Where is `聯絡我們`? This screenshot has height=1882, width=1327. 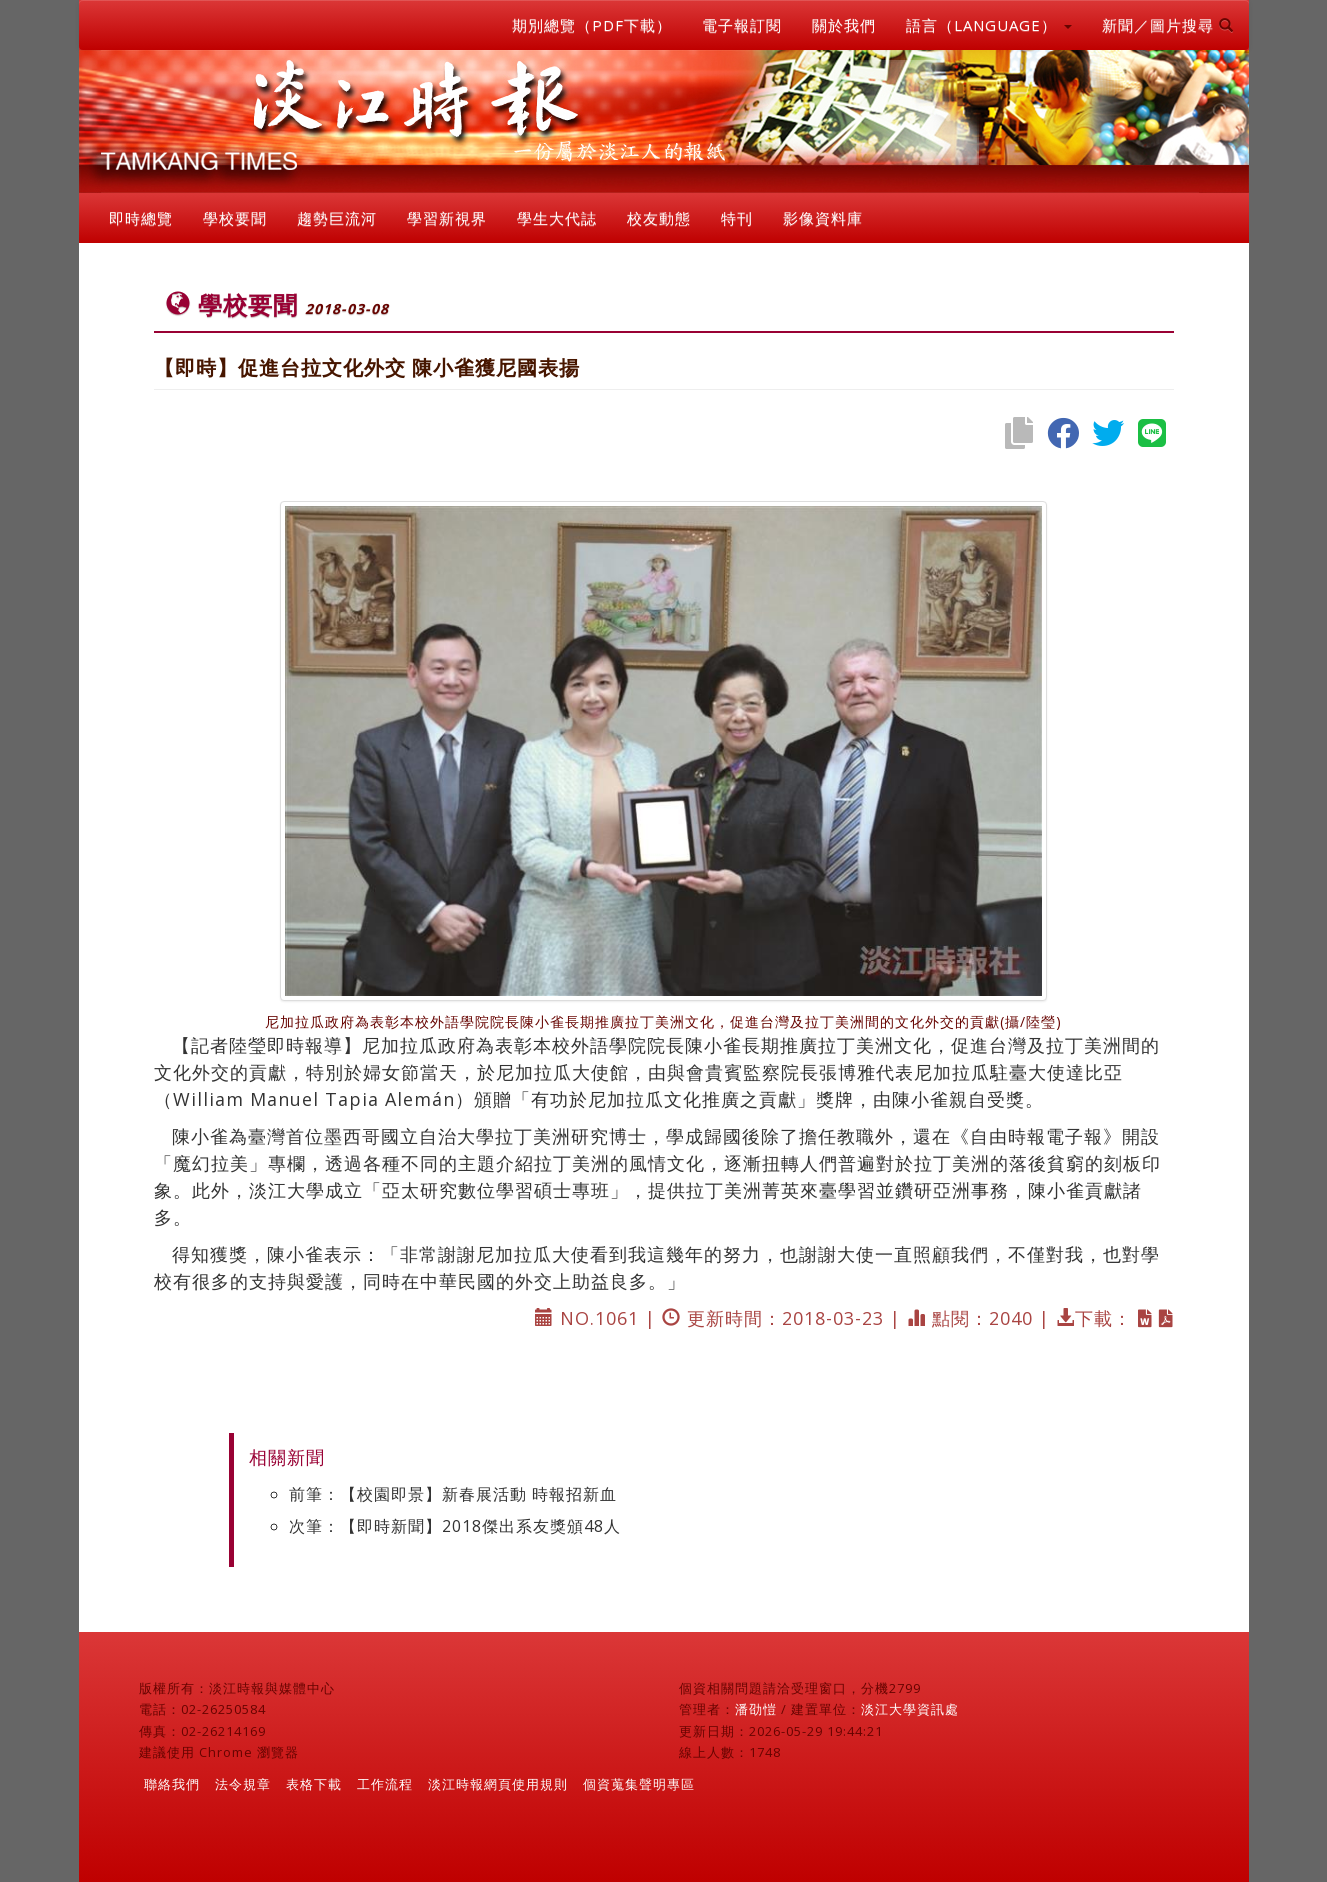
聯絡我們 is located at coordinates (172, 1784).